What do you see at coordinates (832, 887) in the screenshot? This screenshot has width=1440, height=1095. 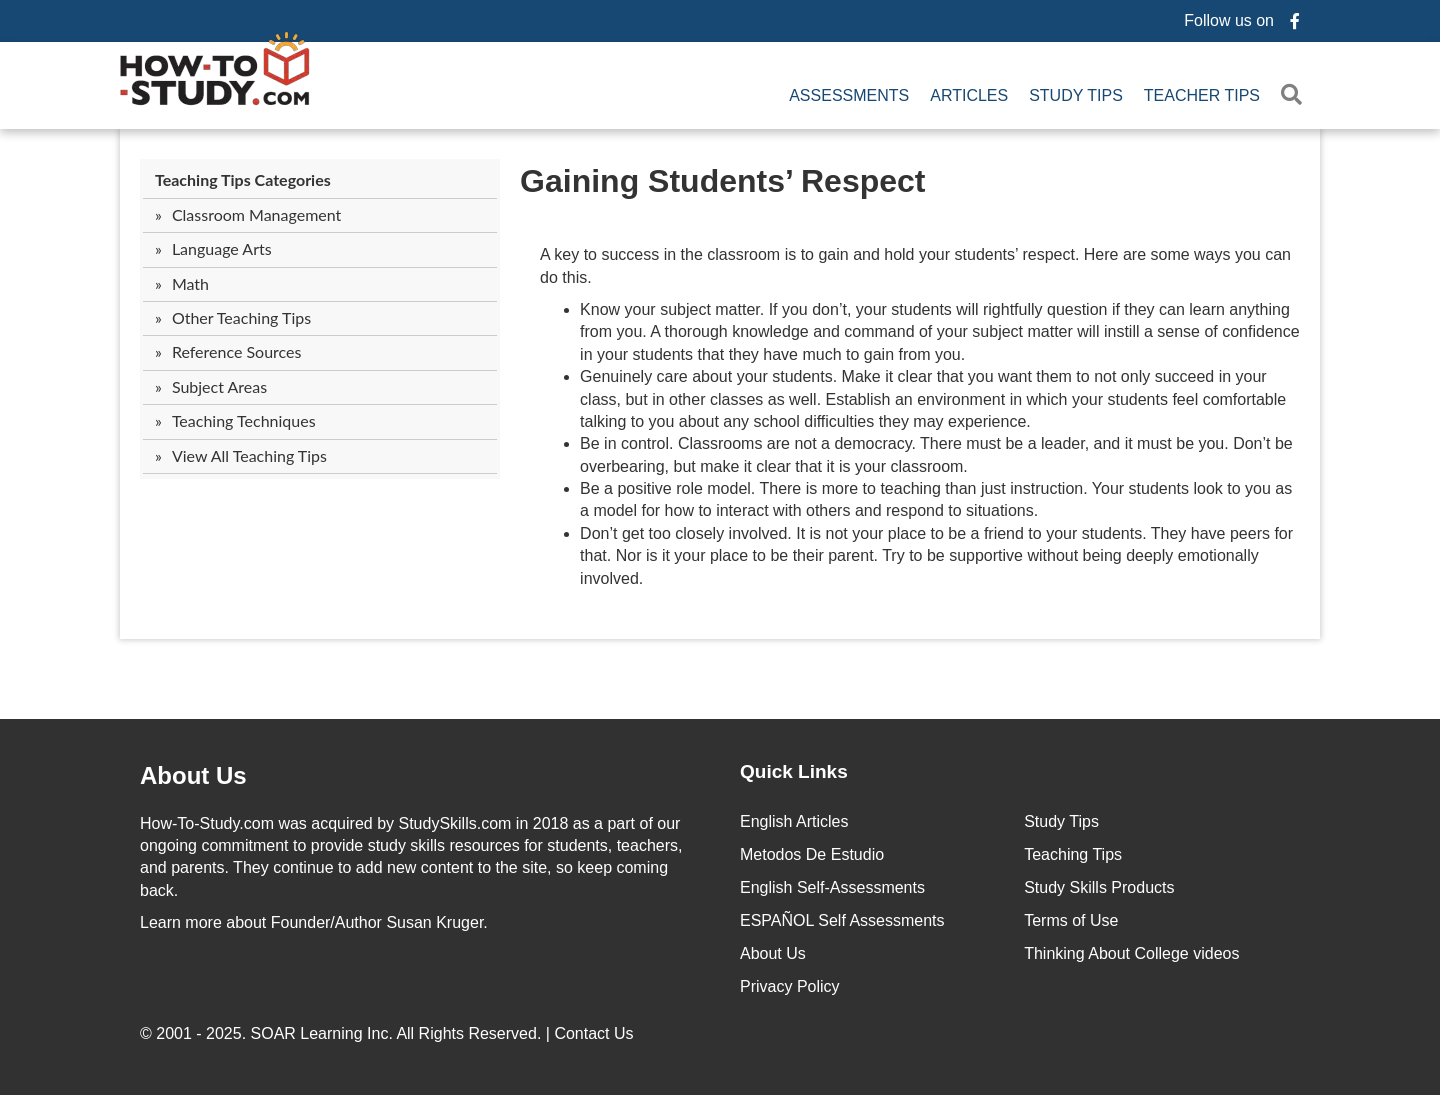 I see `English Self-Assessments` at bounding box center [832, 887].